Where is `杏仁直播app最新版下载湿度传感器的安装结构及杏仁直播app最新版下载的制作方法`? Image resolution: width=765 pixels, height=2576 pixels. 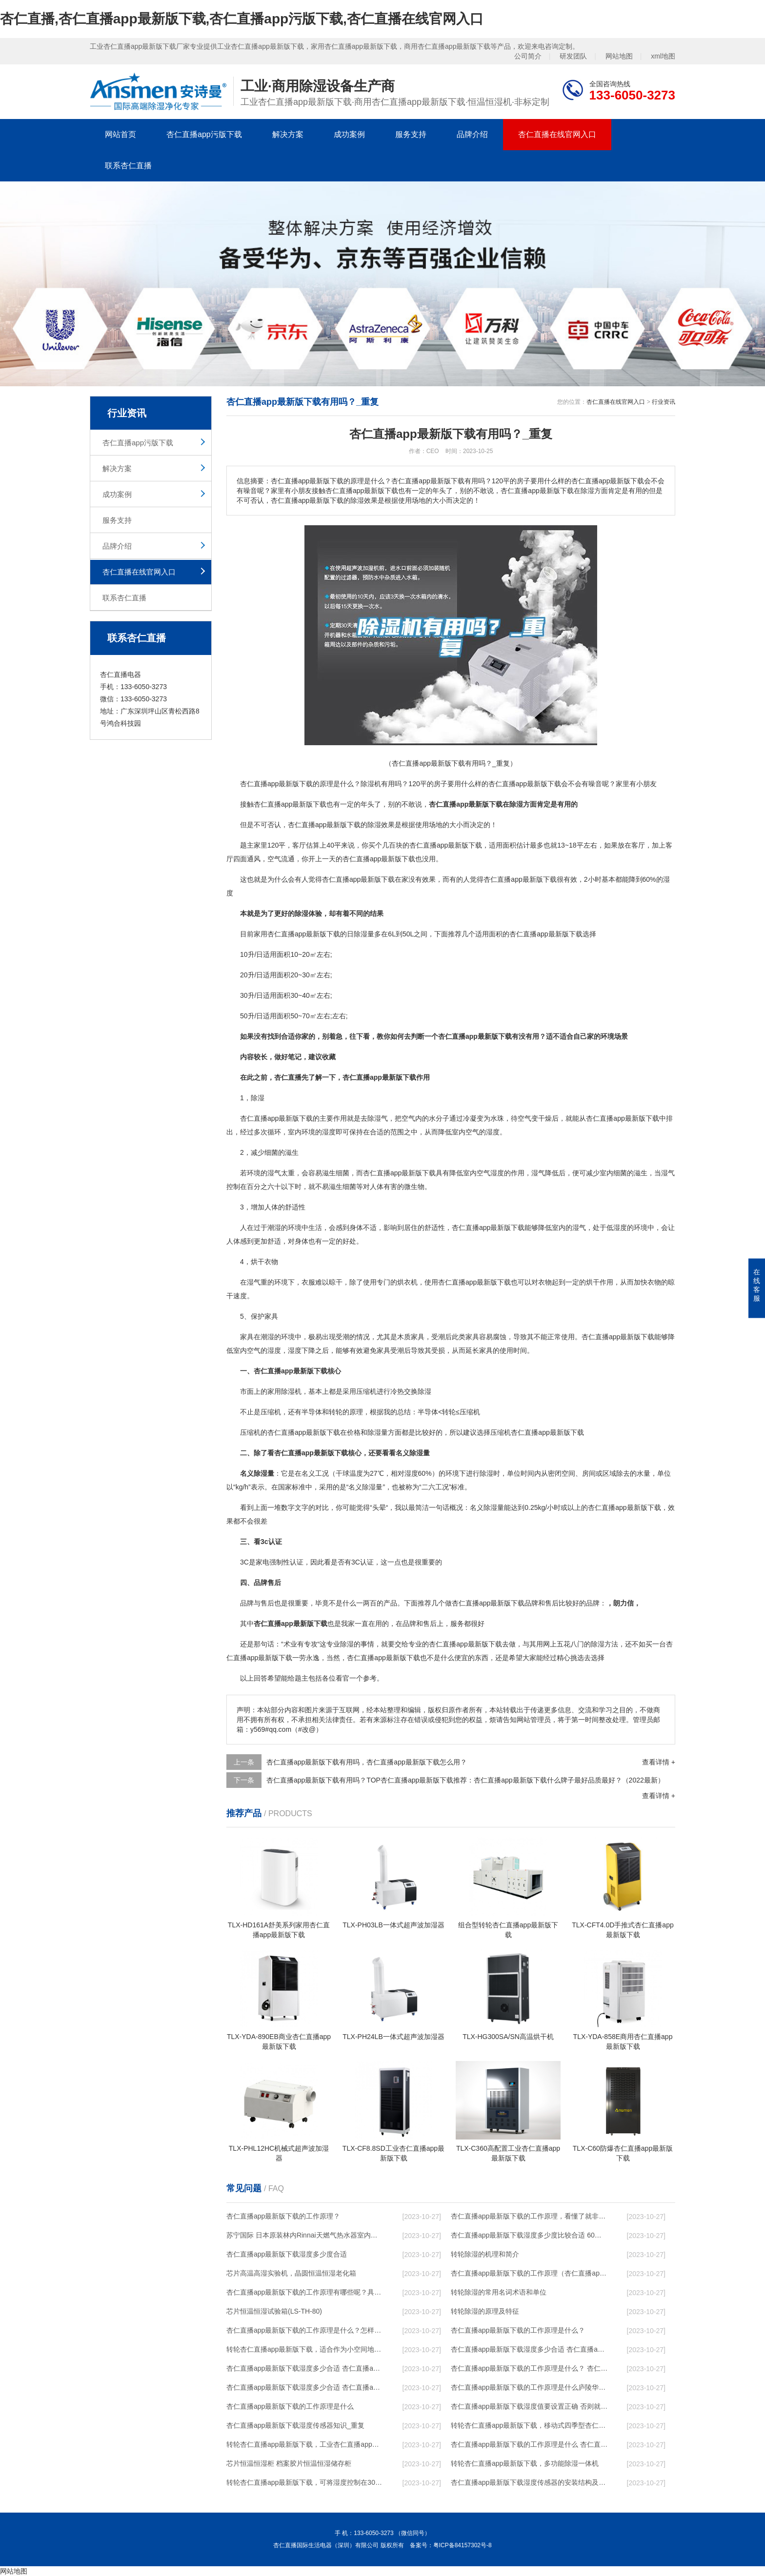 杏仁直播app最新版下载湿度传感器的安装结构及杏仁直播app最新版下载的制作方法 is located at coordinates (529, 2482).